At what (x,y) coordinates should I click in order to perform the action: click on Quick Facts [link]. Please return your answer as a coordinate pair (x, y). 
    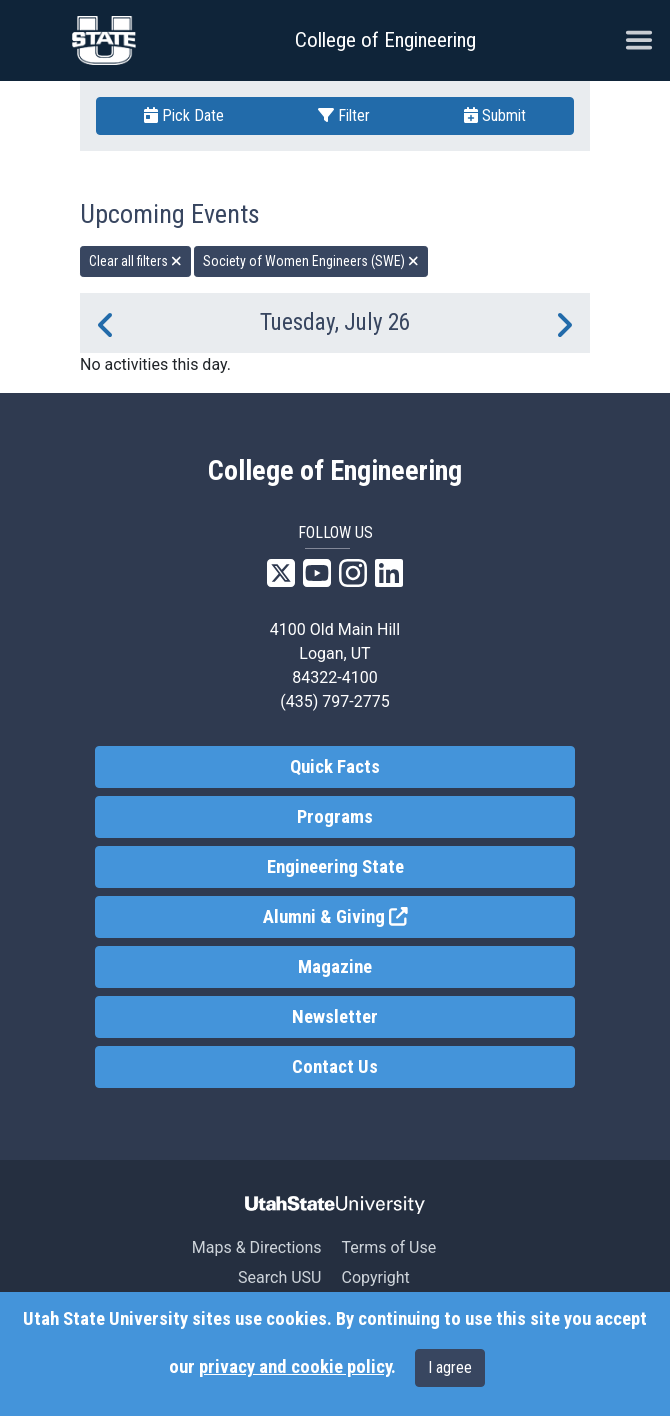
    Looking at the image, I should click on (335, 767).